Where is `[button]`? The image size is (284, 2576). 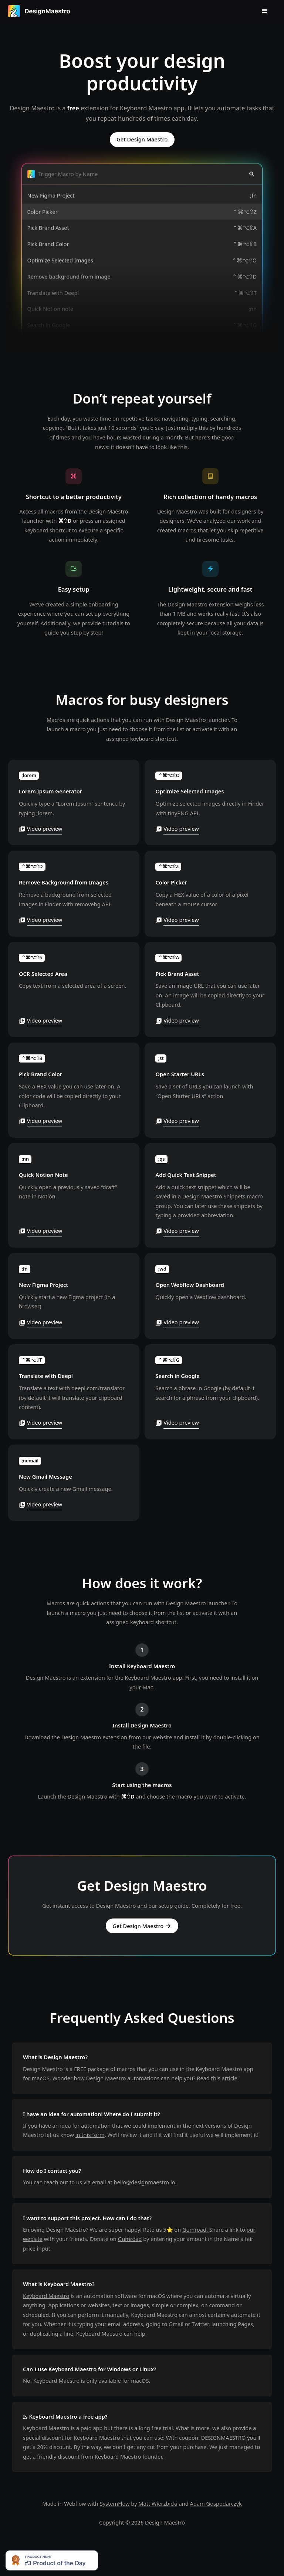
[button] is located at coordinates (265, 11).